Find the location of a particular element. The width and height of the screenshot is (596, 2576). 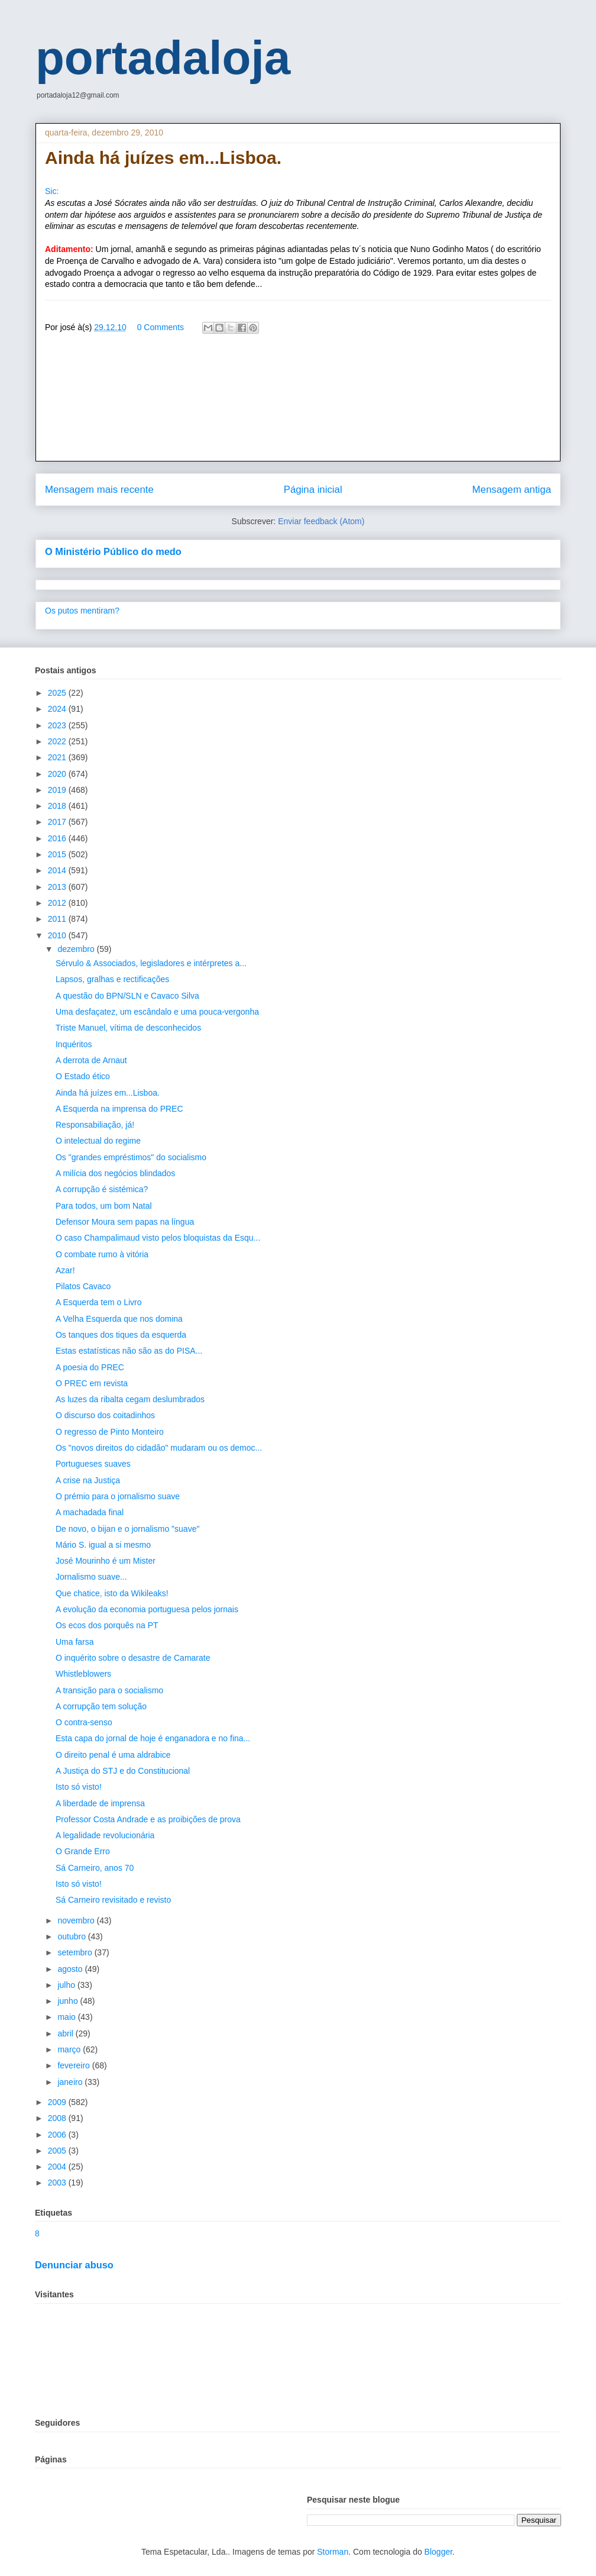

2011 is located at coordinates (58, 919).